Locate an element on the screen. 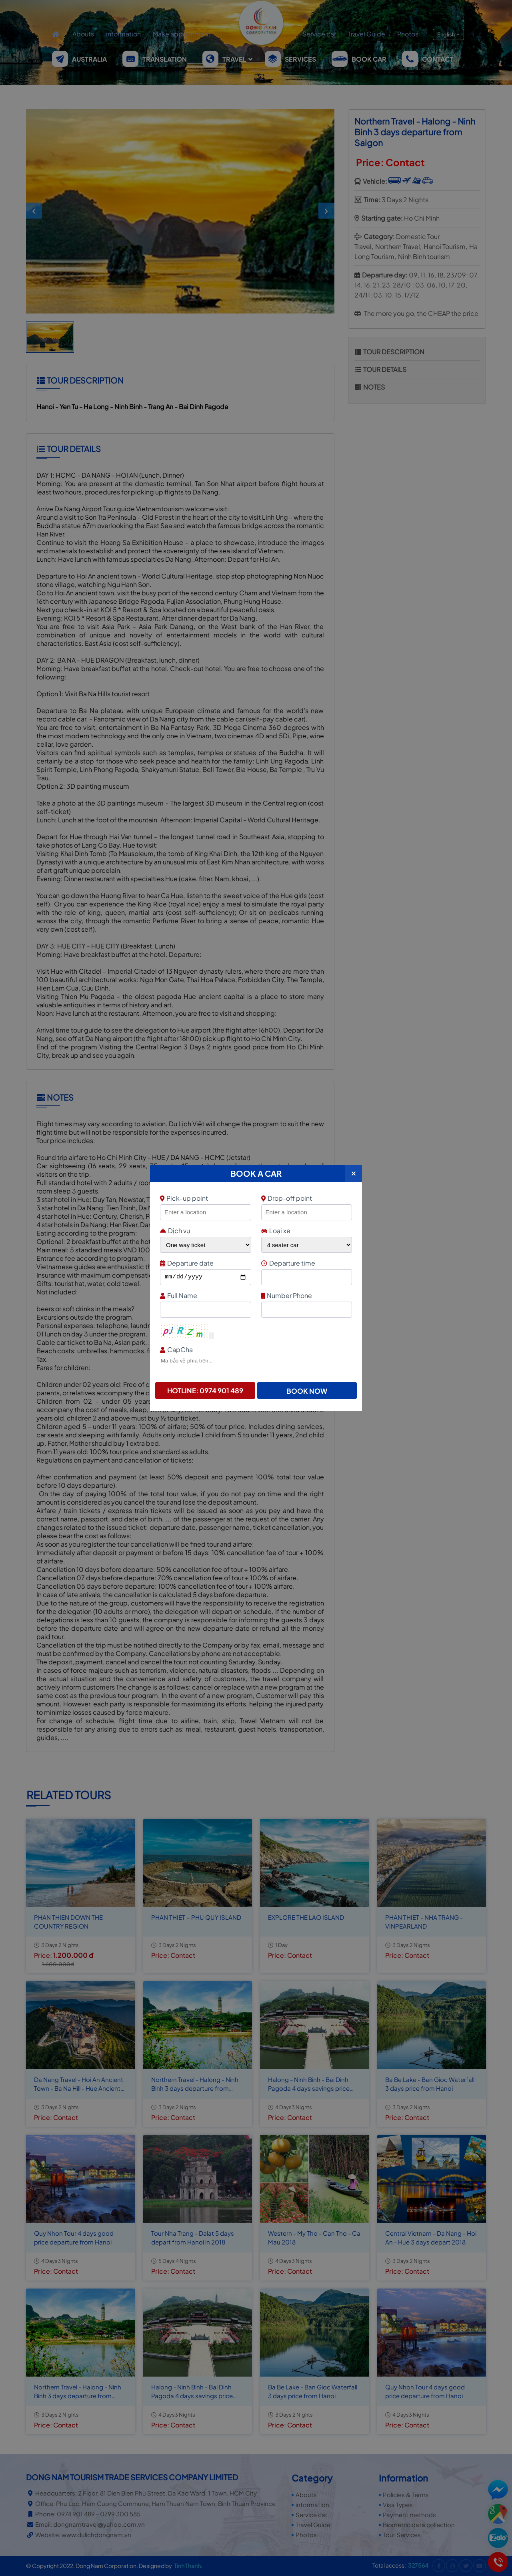  CapCha is located at coordinates (255, 1349).